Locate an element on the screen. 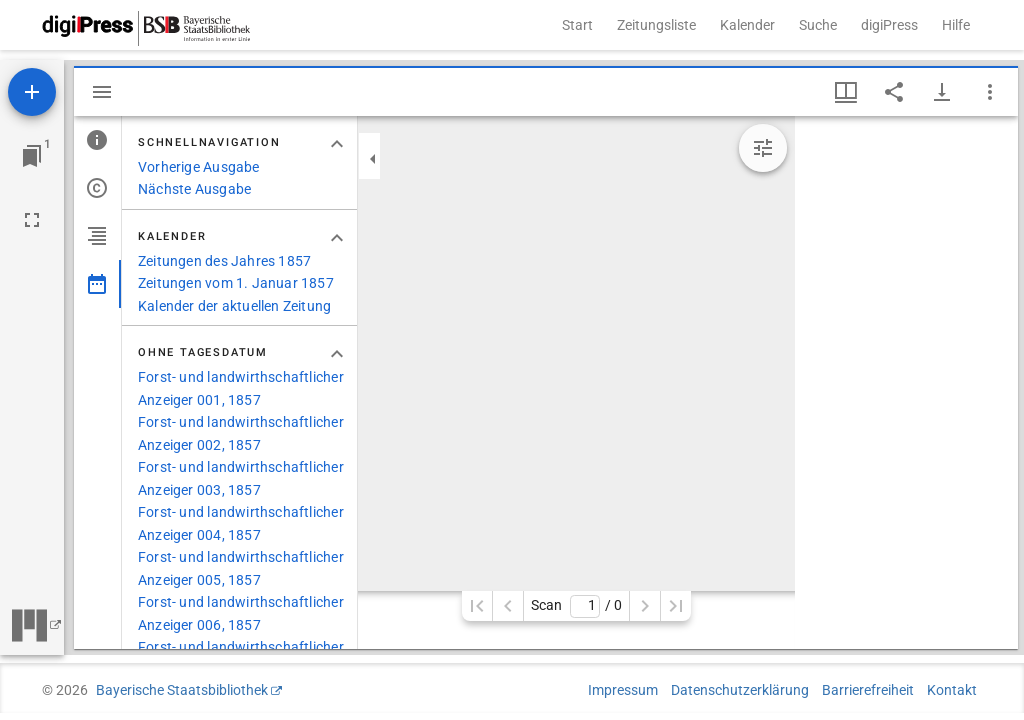 The image size is (1024, 720). Scan/ 0 is located at coordinates (576, 606).